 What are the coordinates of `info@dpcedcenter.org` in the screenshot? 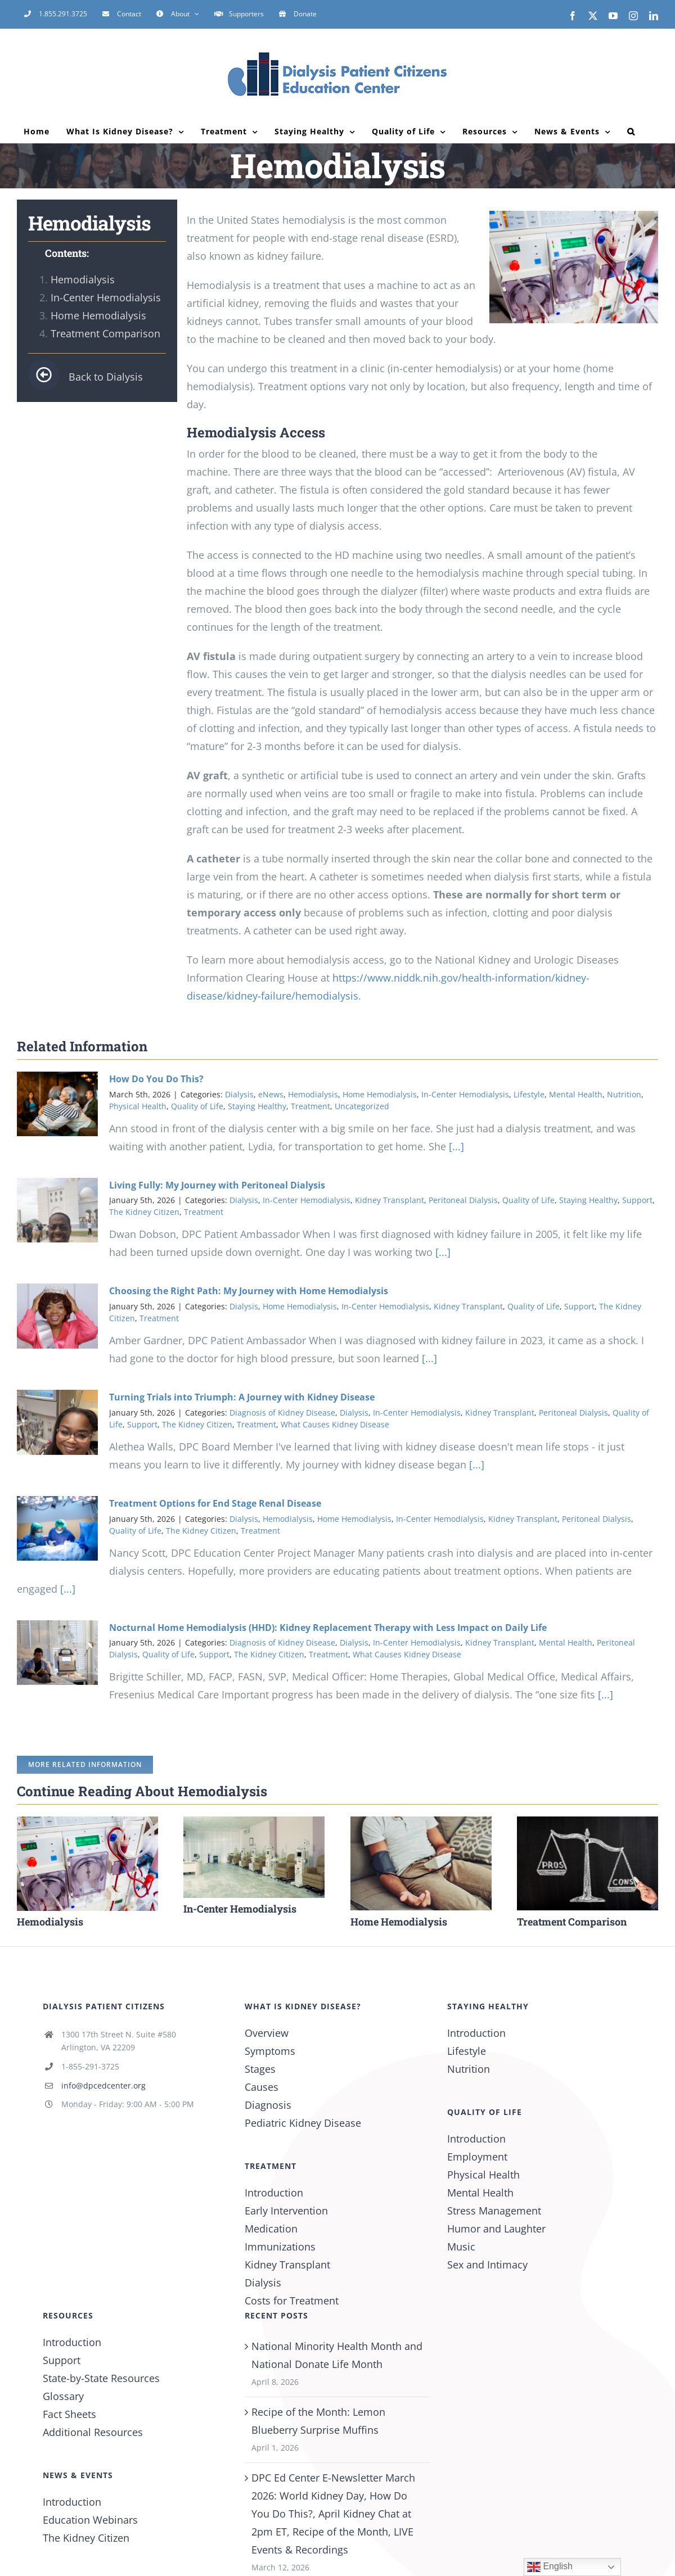 It's located at (103, 2085).